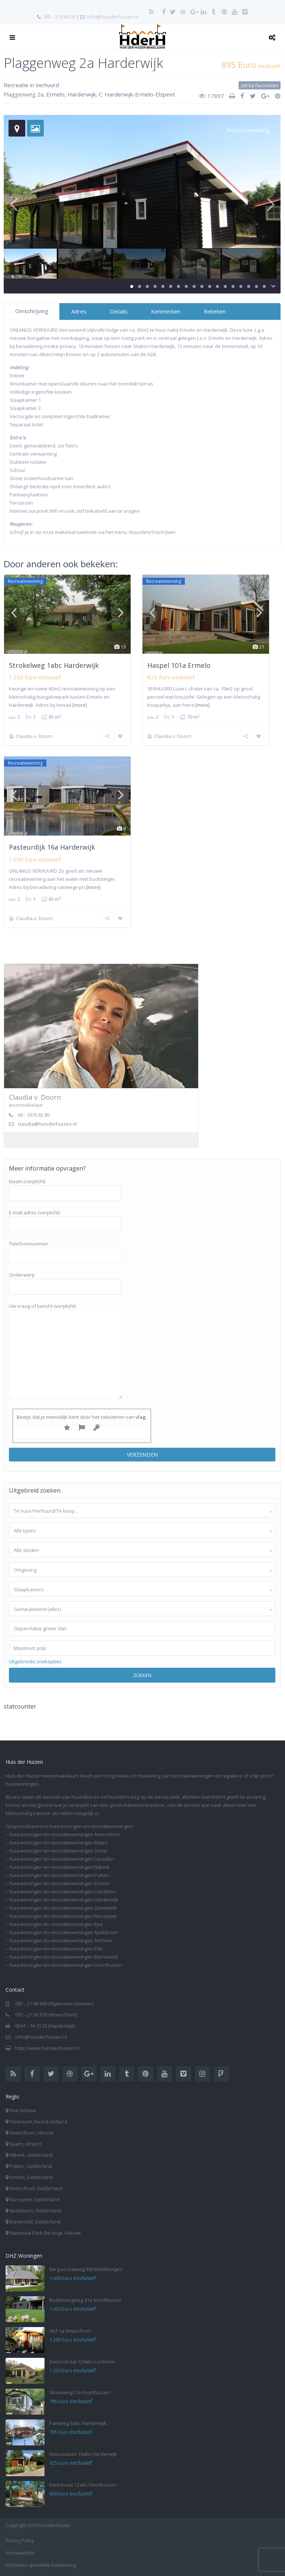  What do you see at coordinates (38, 2112) in the screenshot?
I see `Hilversum, Noord-Holland` at bounding box center [38, 2112].